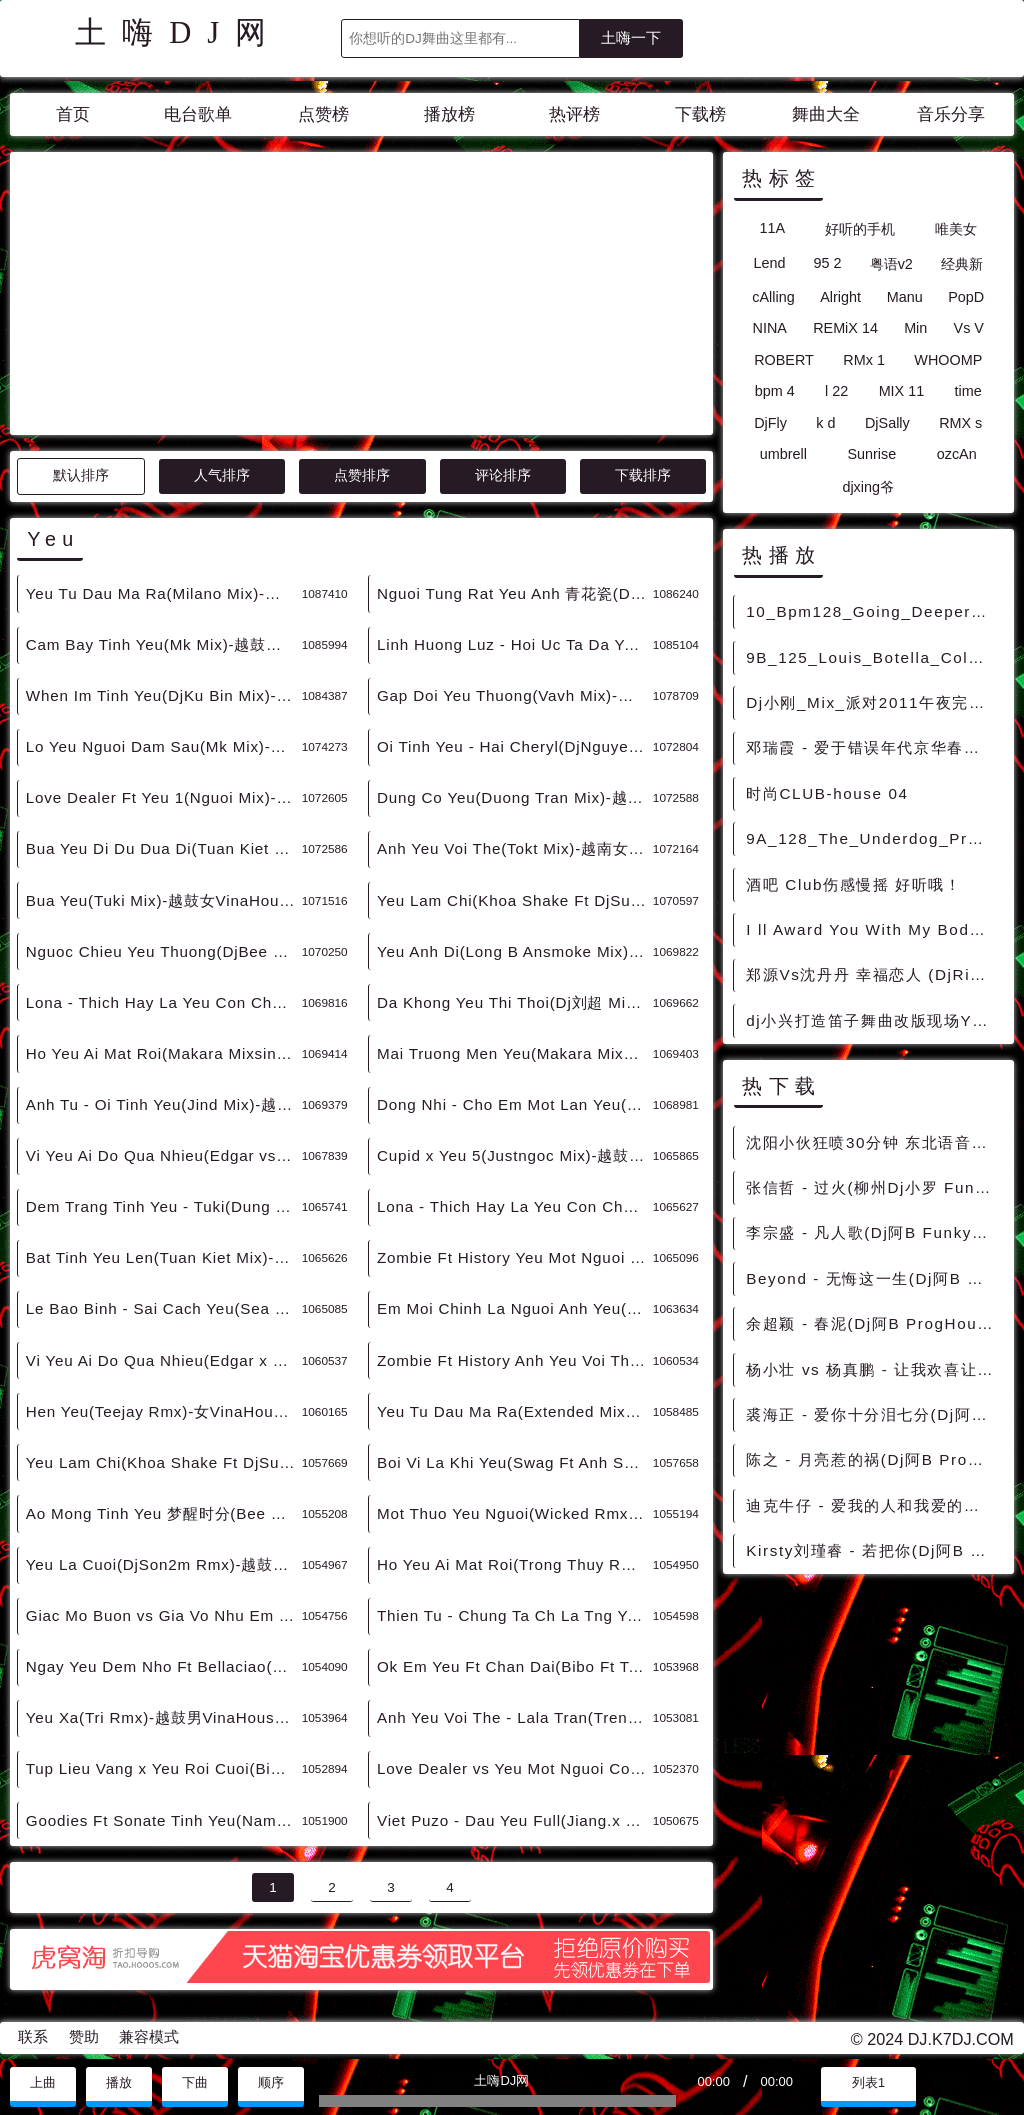 This screenshot has height=2115, width=1024. I want to click on 余超颖 - 春泥(Dj阿B ProgHouse Rmx 2022) - 中文Remix 中文CLUB 华语Remix, so click(873, 1323).